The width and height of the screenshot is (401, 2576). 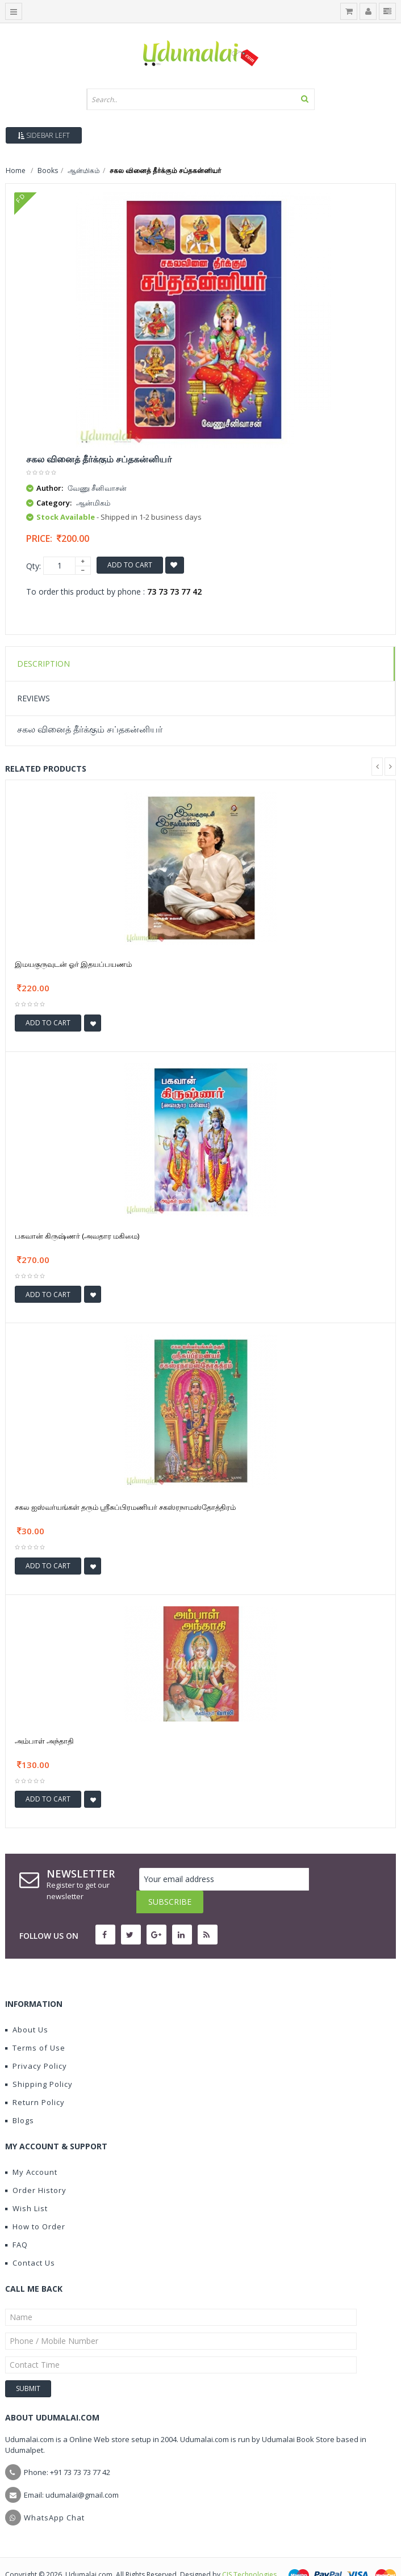 I want to click on WhatsApp Chat, so click(x=54, y=2495).